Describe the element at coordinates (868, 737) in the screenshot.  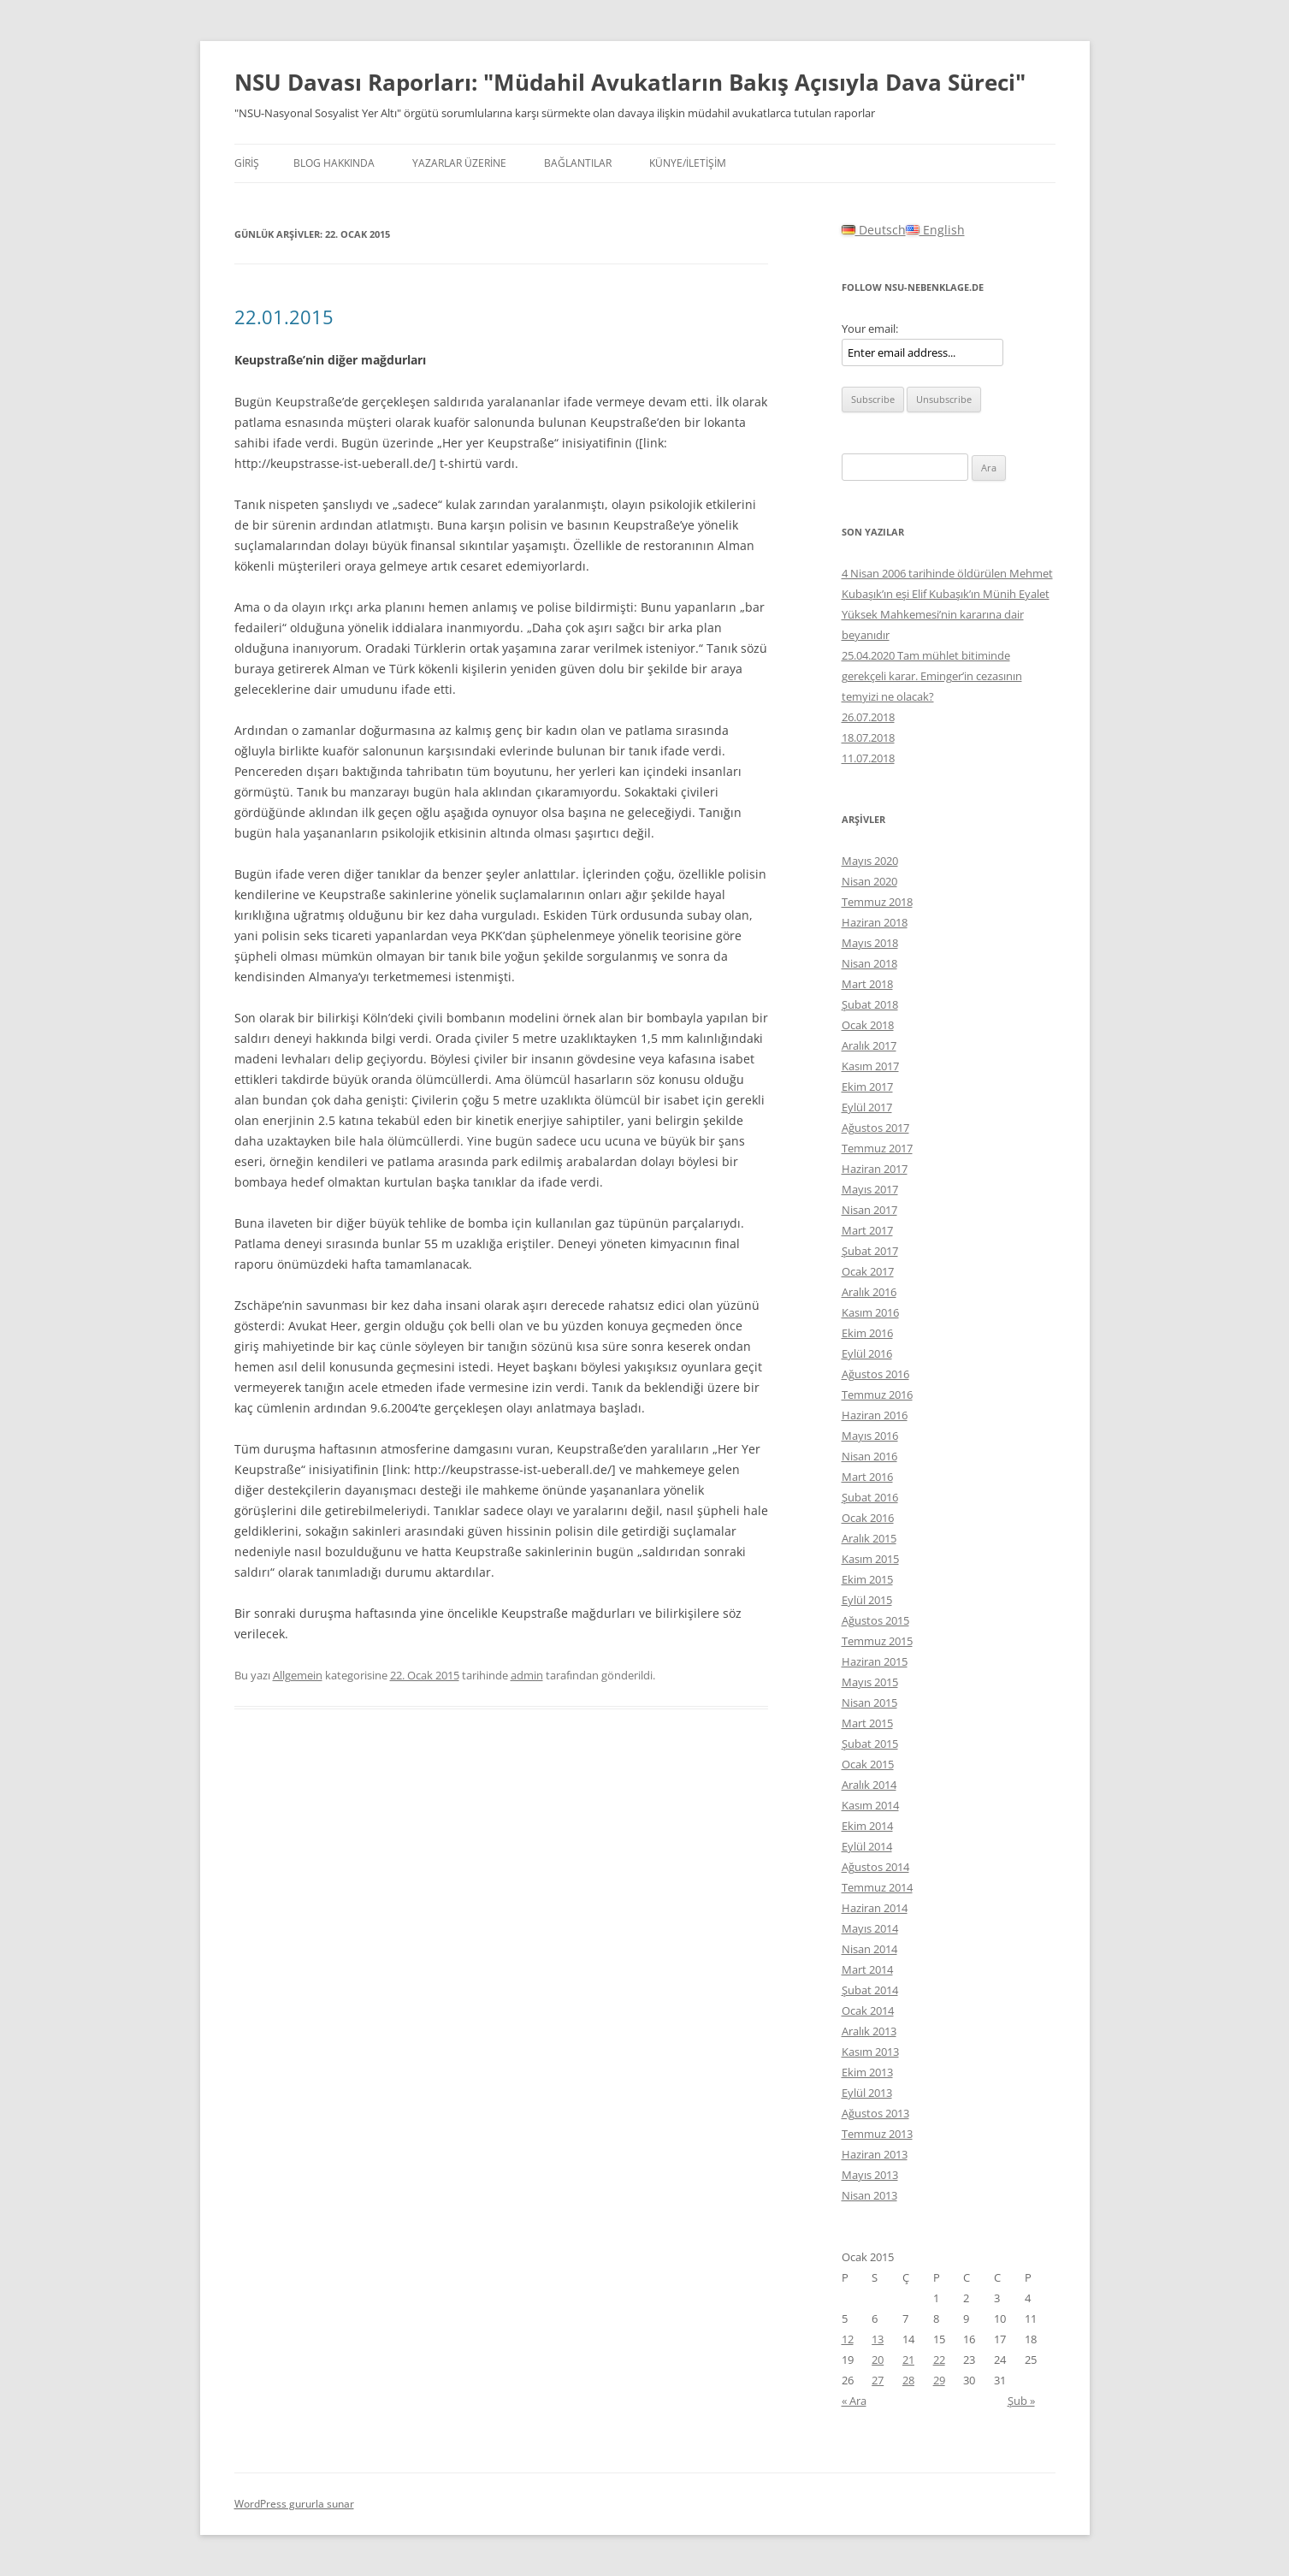
I see `18.07.2018` at that location.